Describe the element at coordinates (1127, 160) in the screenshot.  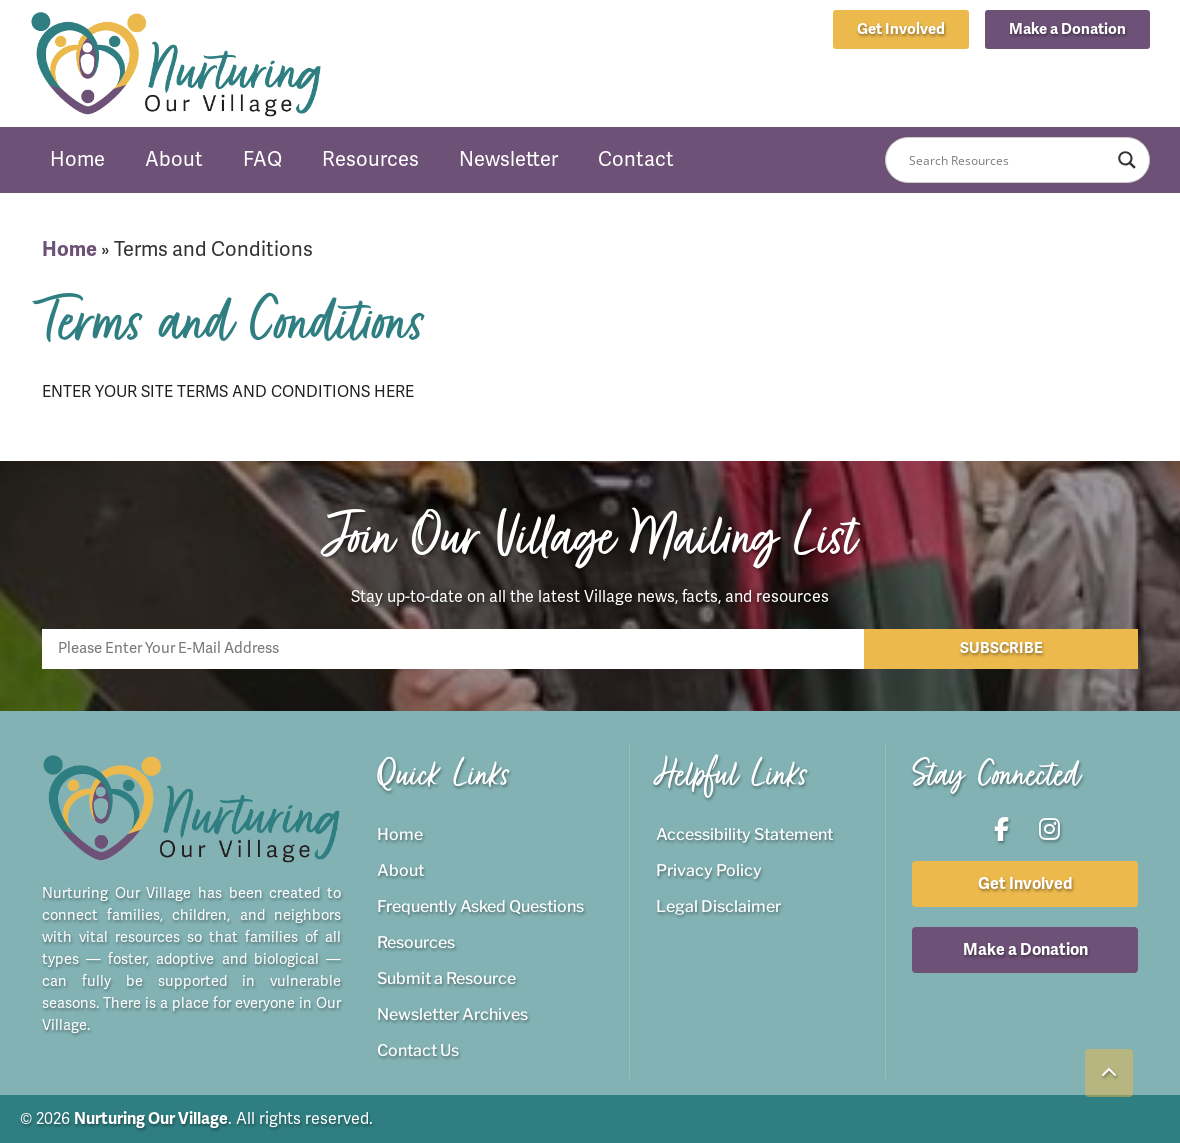
I see `[Search magnifier button]` at that location.